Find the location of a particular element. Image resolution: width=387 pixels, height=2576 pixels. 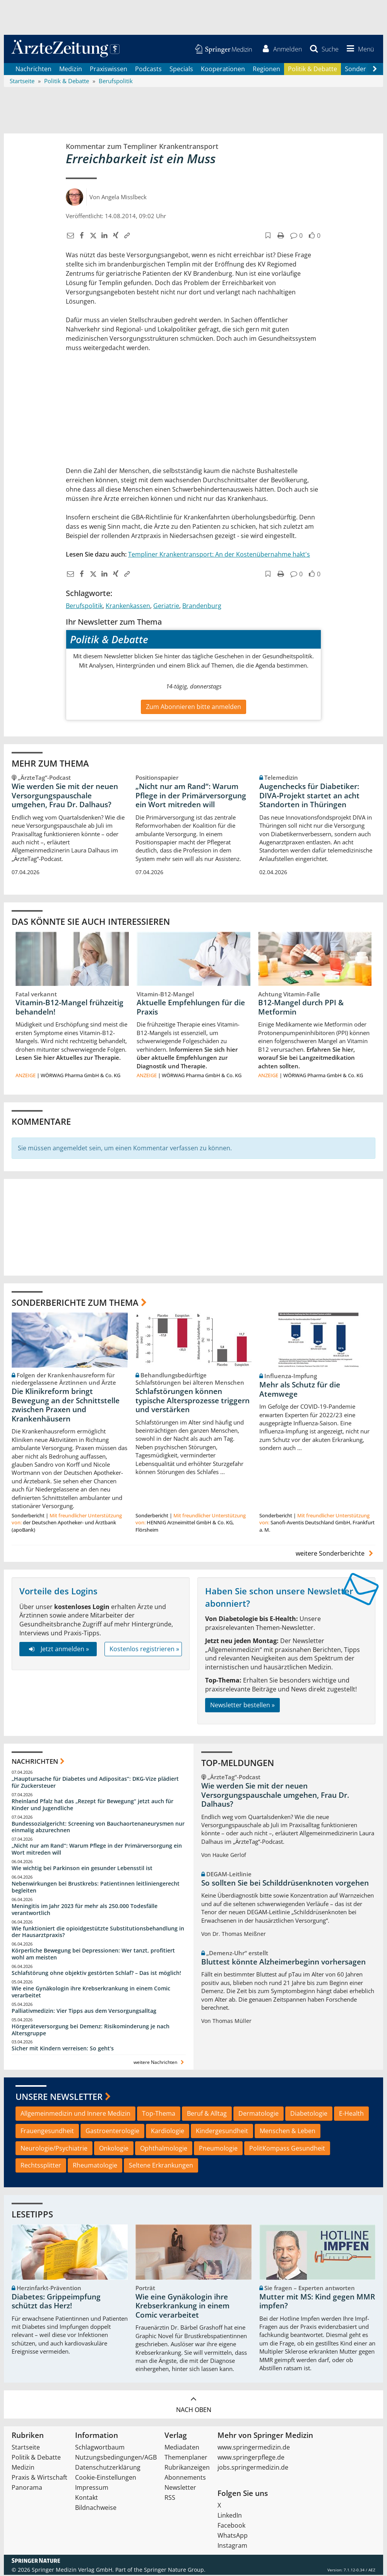

Regionen is located at coordinates (266, 69).